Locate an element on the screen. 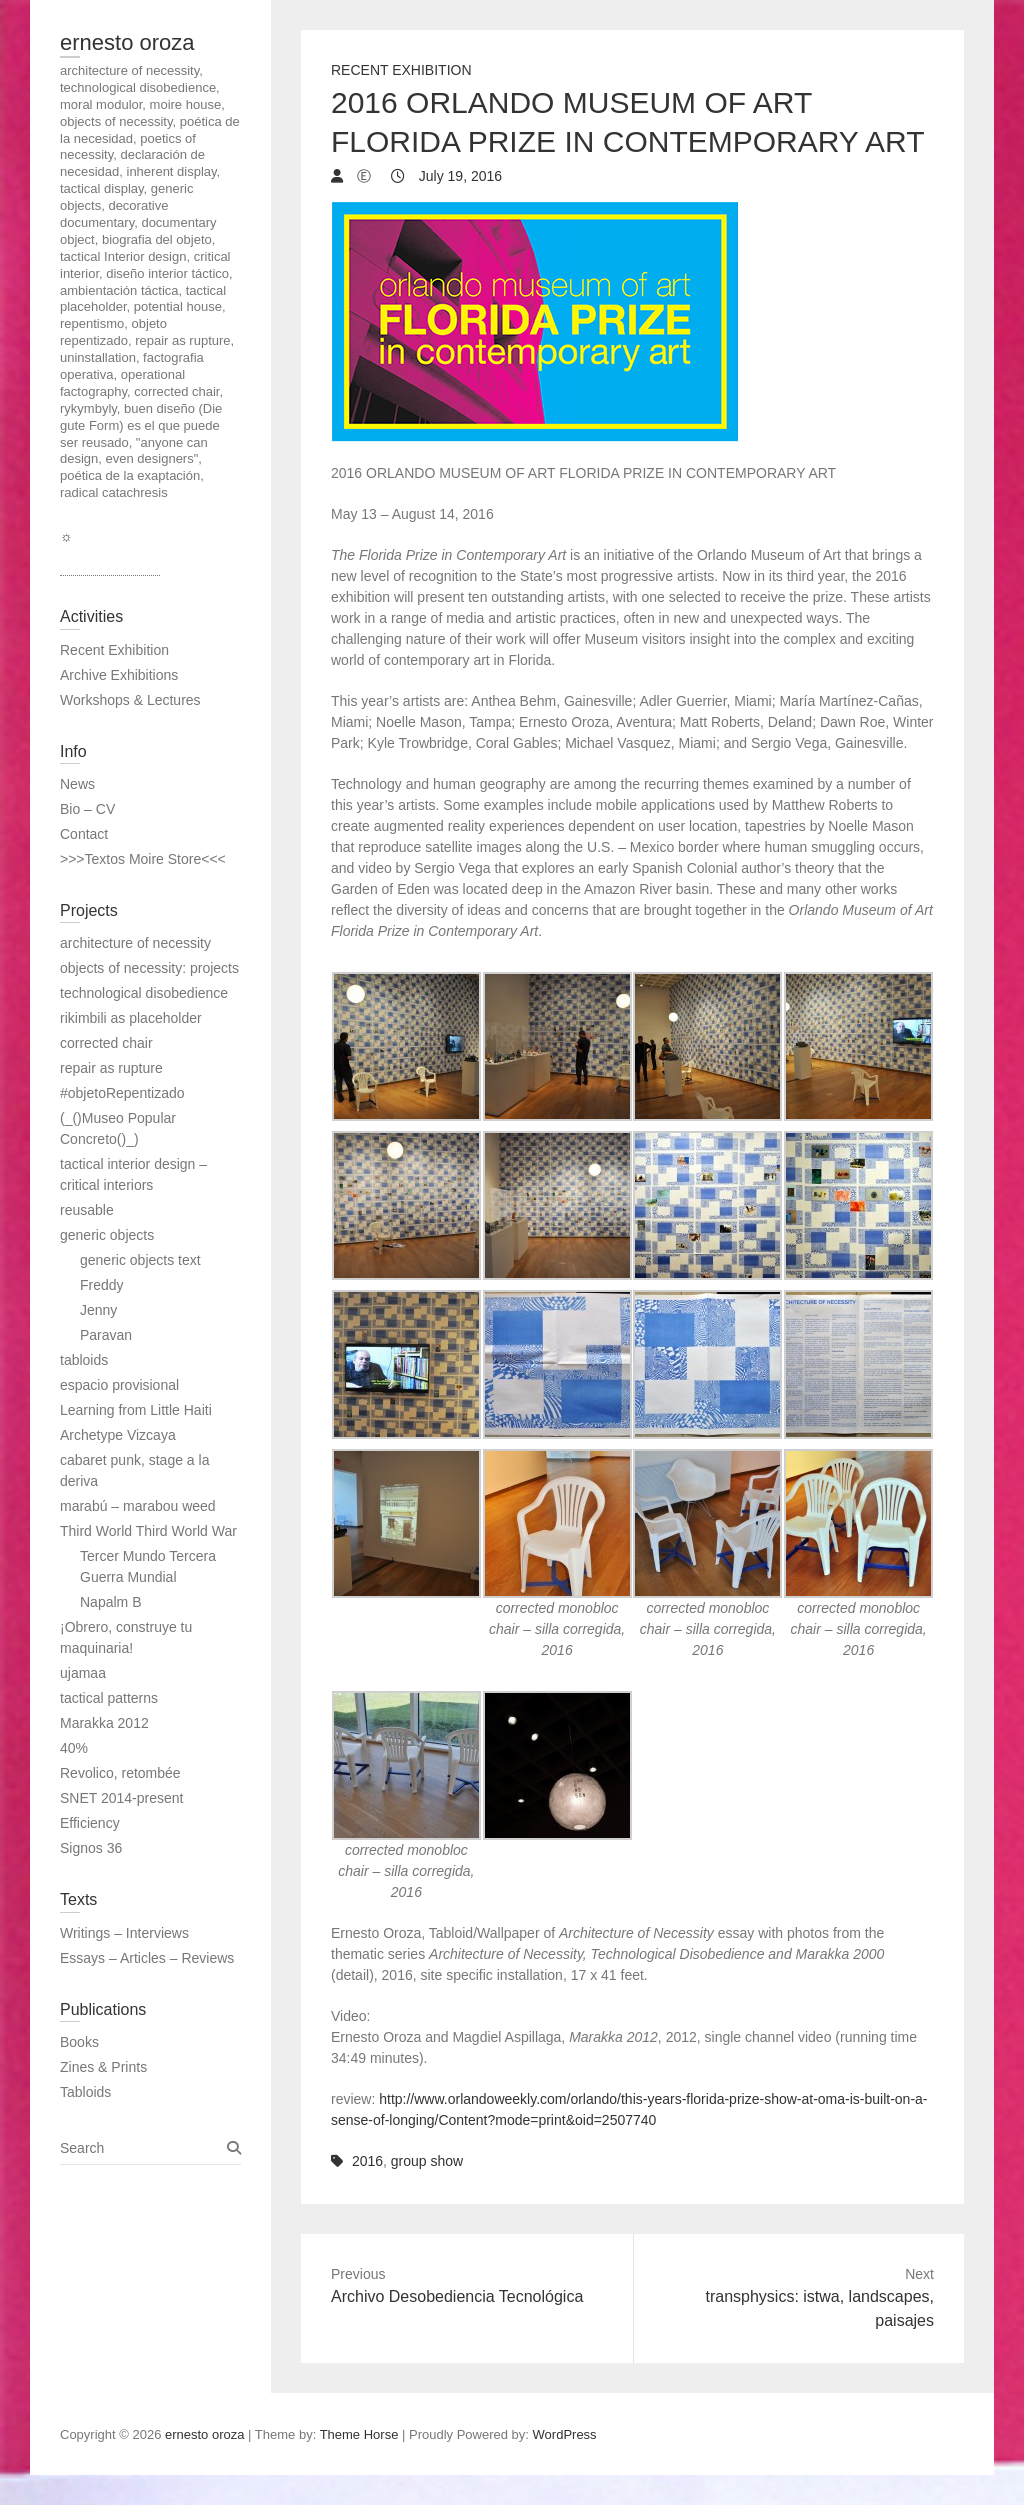 The width and height of the screenshot is (1024, 2505). Signos 36 is located at coordinates (91, 1848).